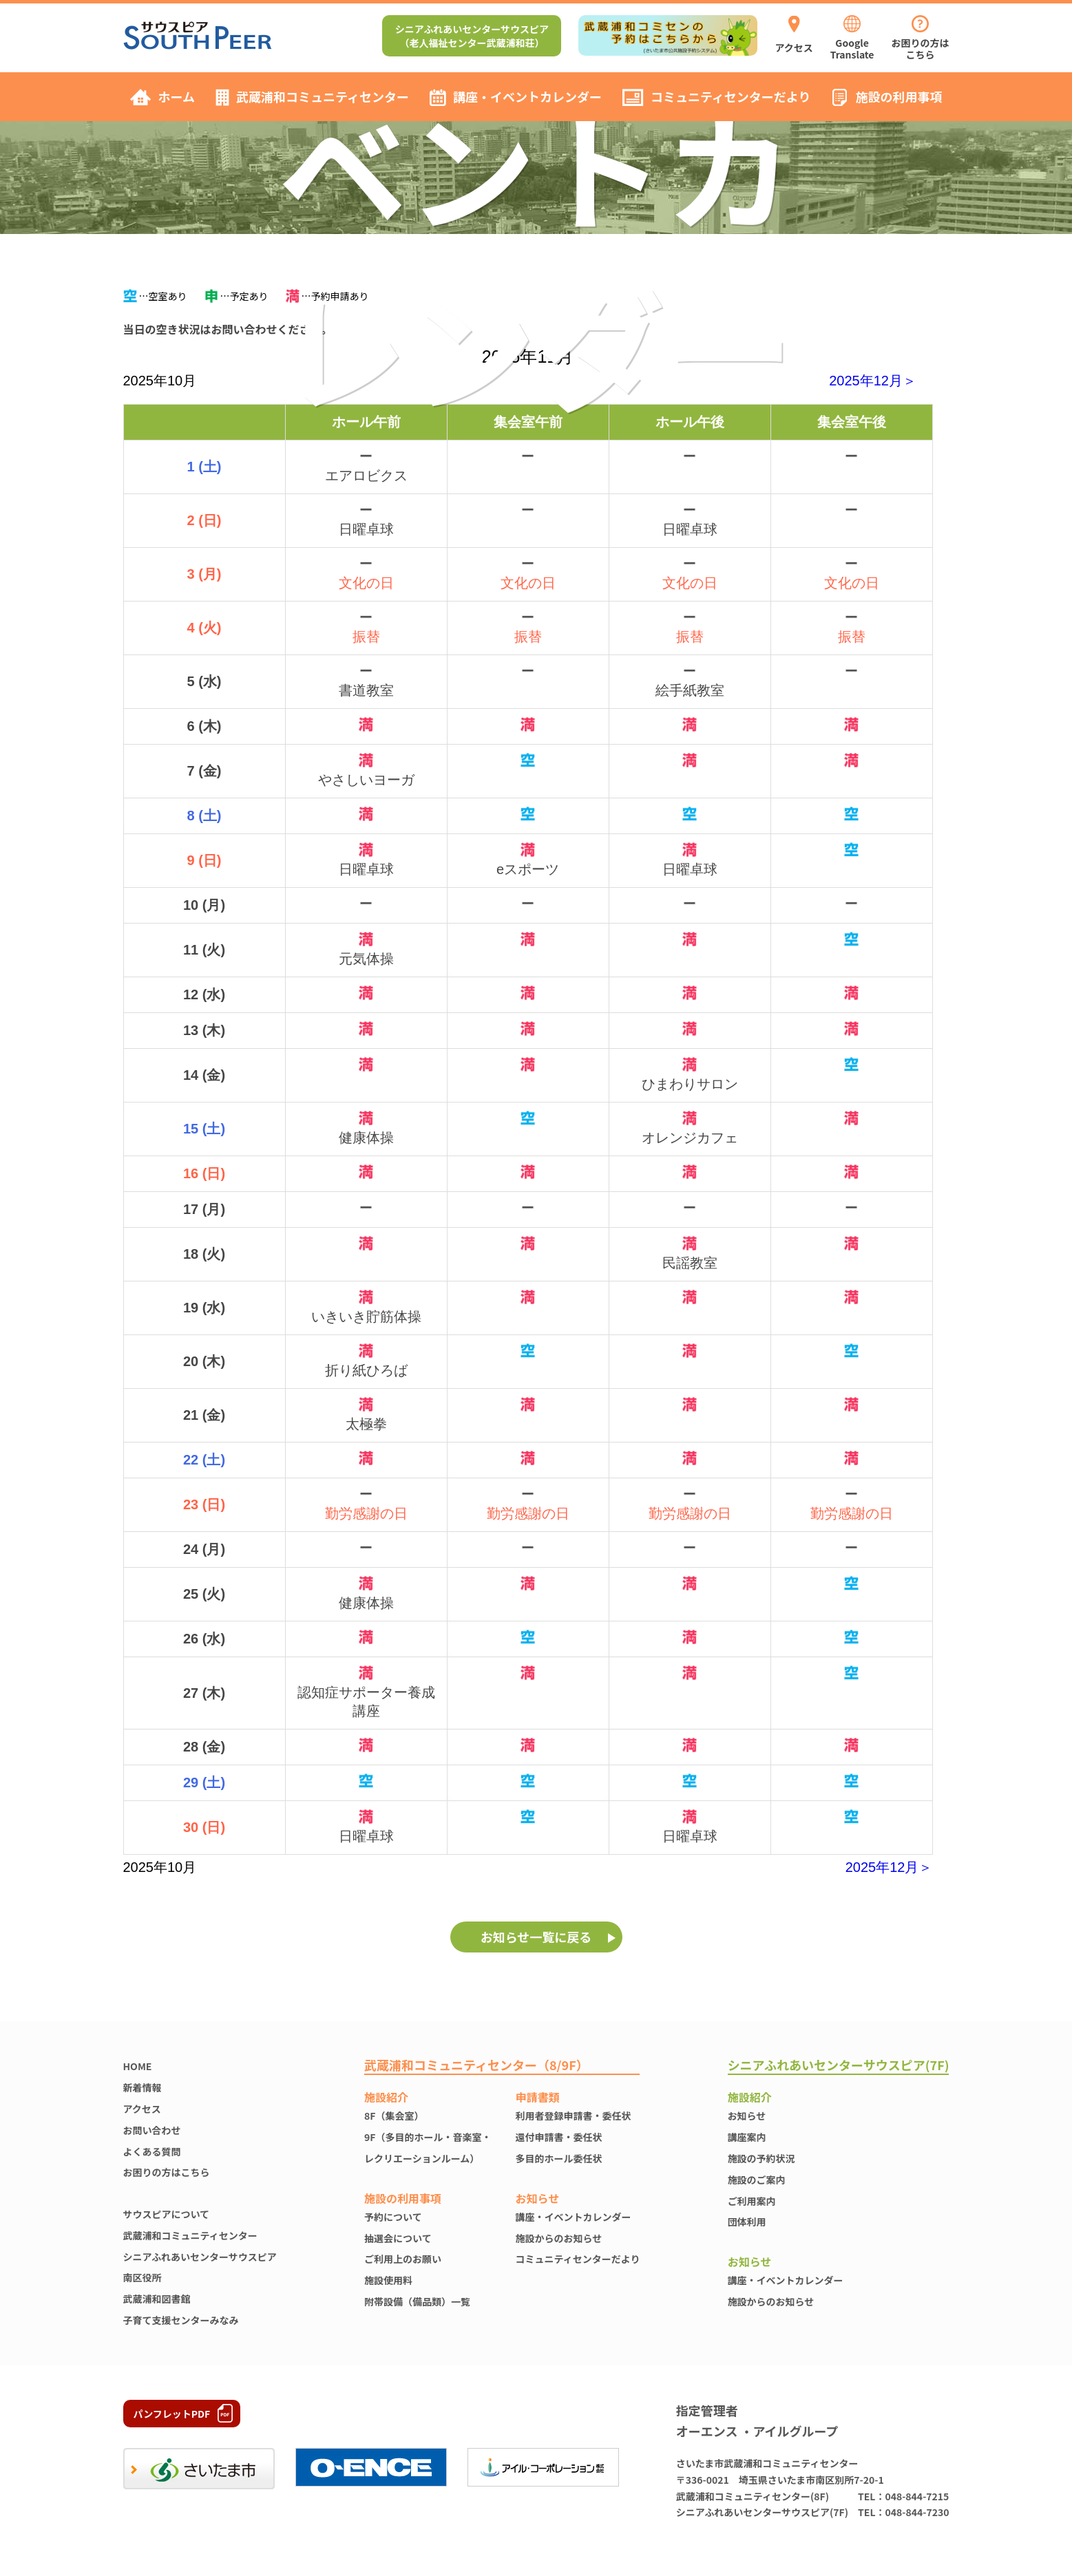  What do you see at coordinates (559, 2137) in the screenshot?
I see `還付申請書・委任状` at bounding box center [559, 2137].